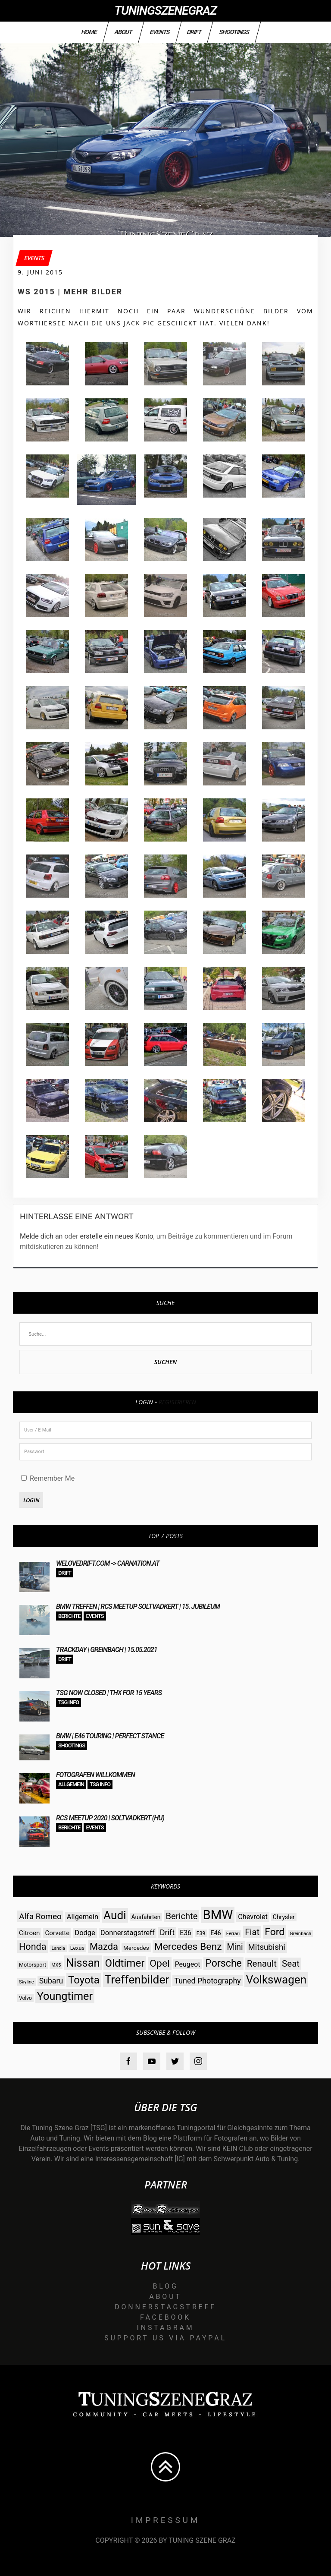 The width and height of the screenshot is (331, 2576). What do you see at coordinates (159, 31) in the screenshot?
I see `Events` at bounding box center [159, 31].